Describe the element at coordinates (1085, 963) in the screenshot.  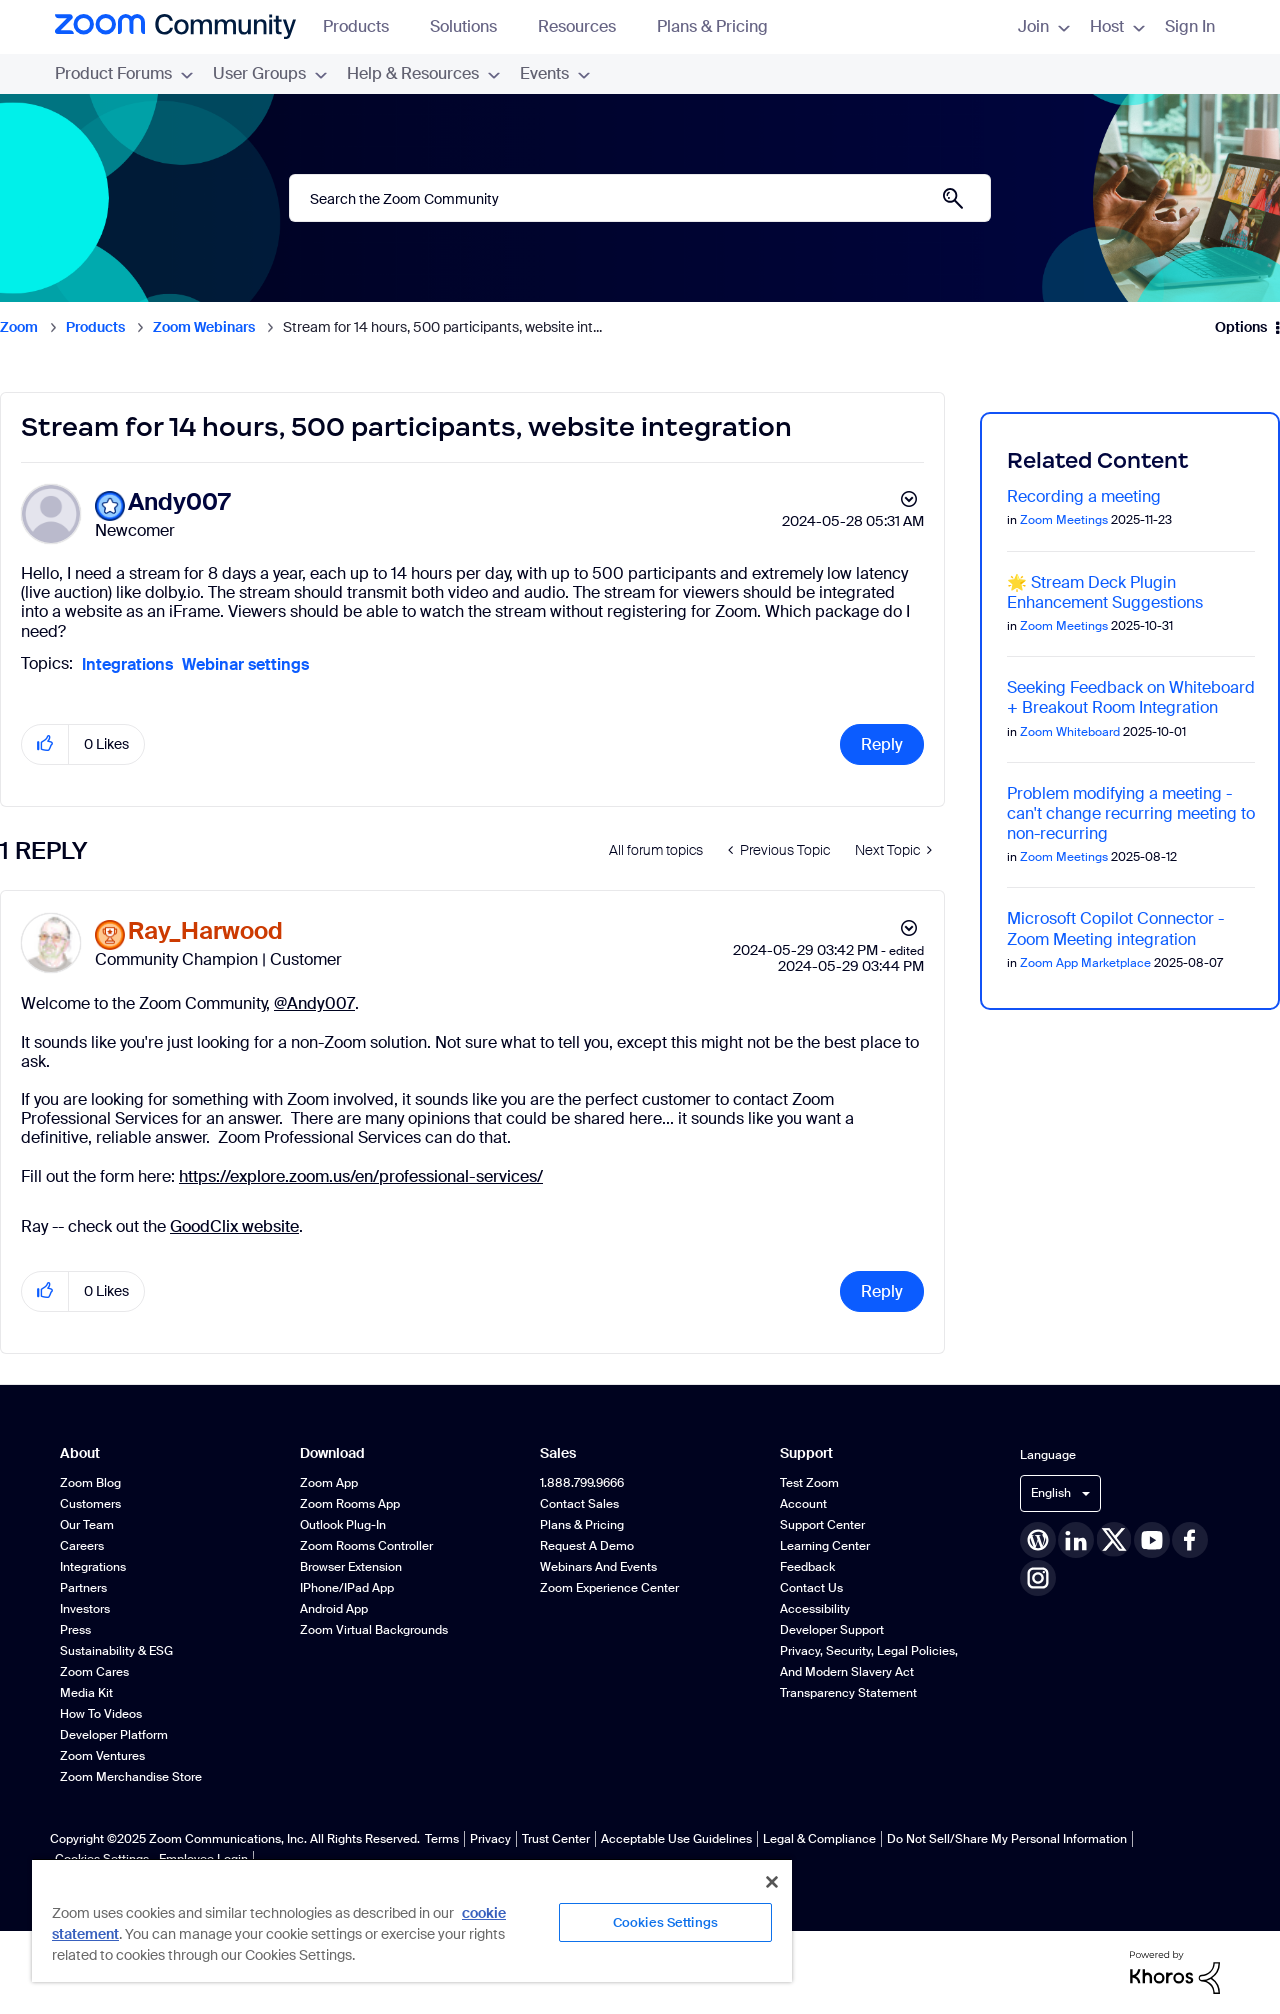
I see `Zoom App Marketplace` at that location.